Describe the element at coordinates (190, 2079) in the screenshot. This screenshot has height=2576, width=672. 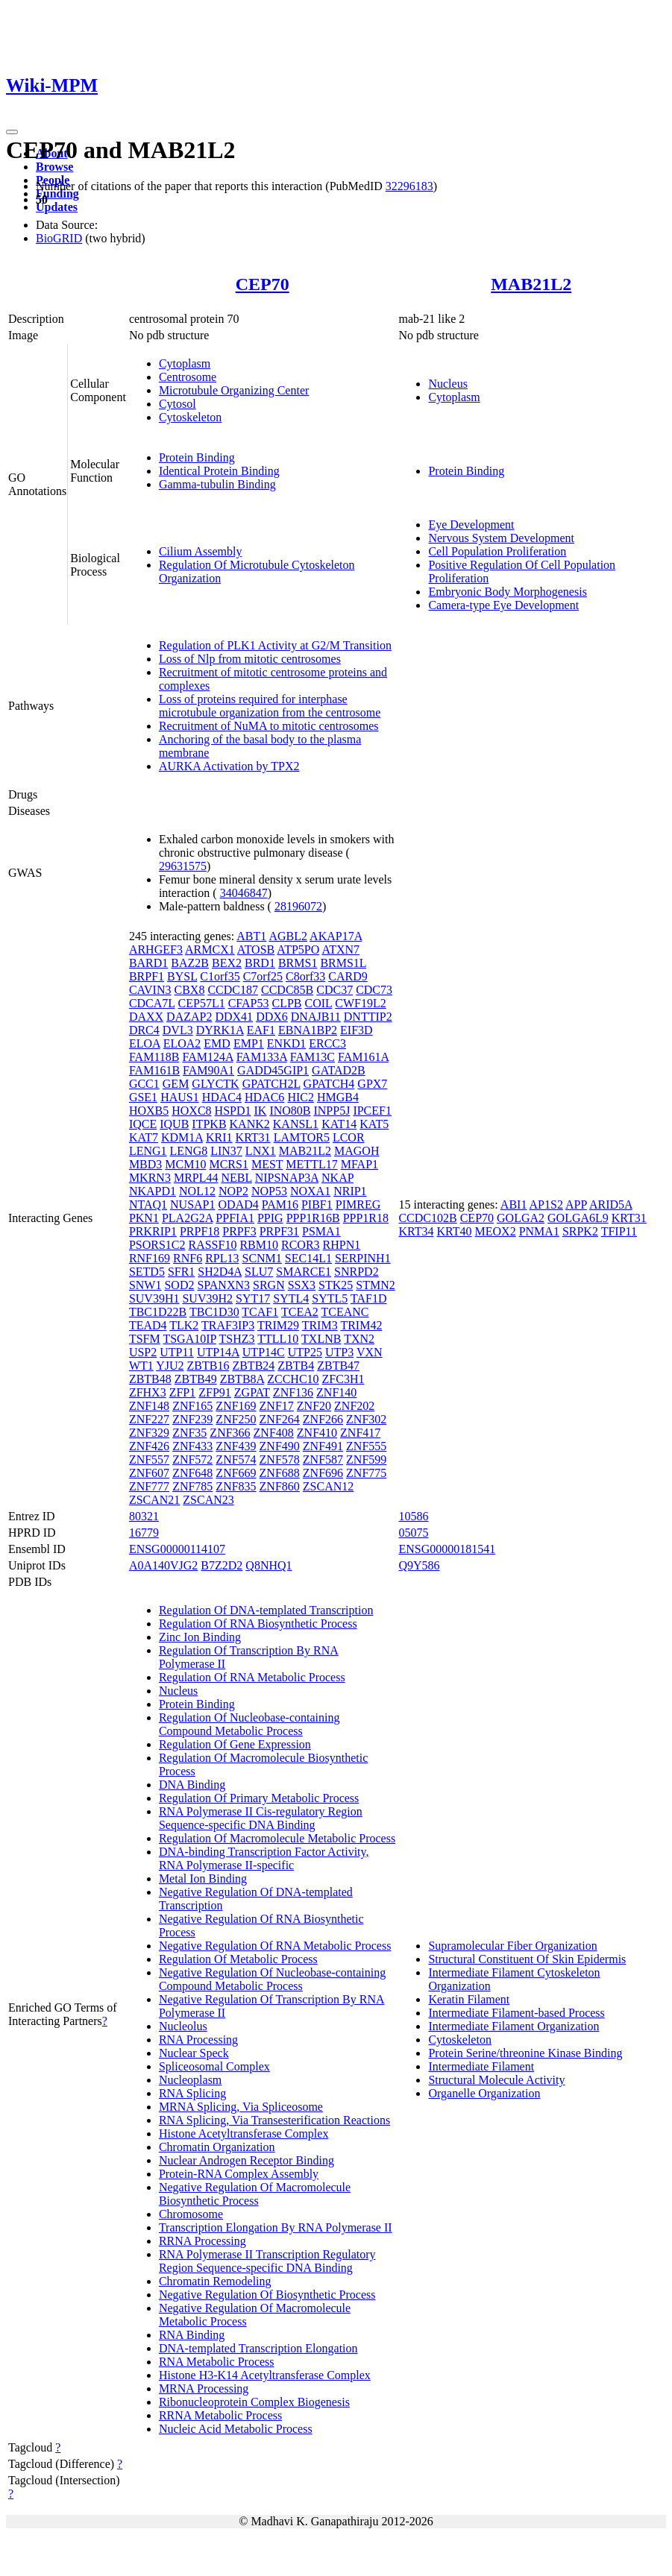
I see `Nucleoplasm` at that location.